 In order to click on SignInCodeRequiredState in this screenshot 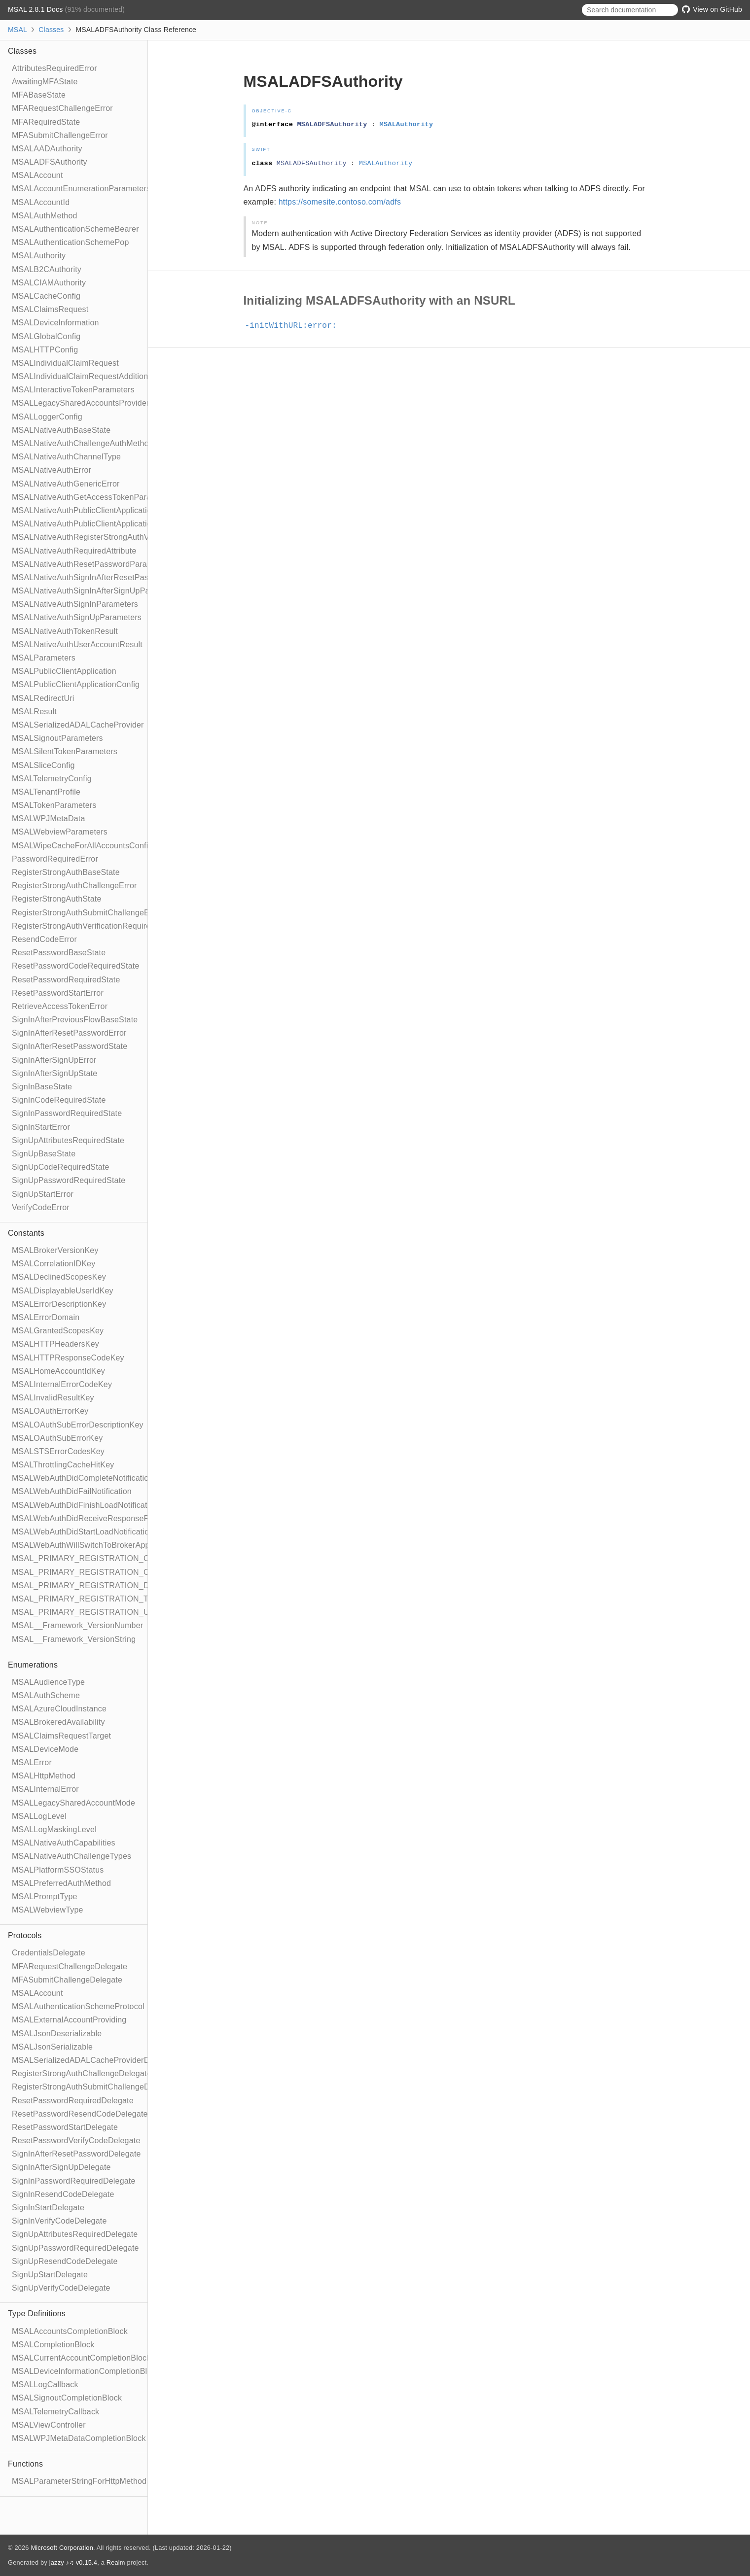, I will do `click(59, 1100)`.